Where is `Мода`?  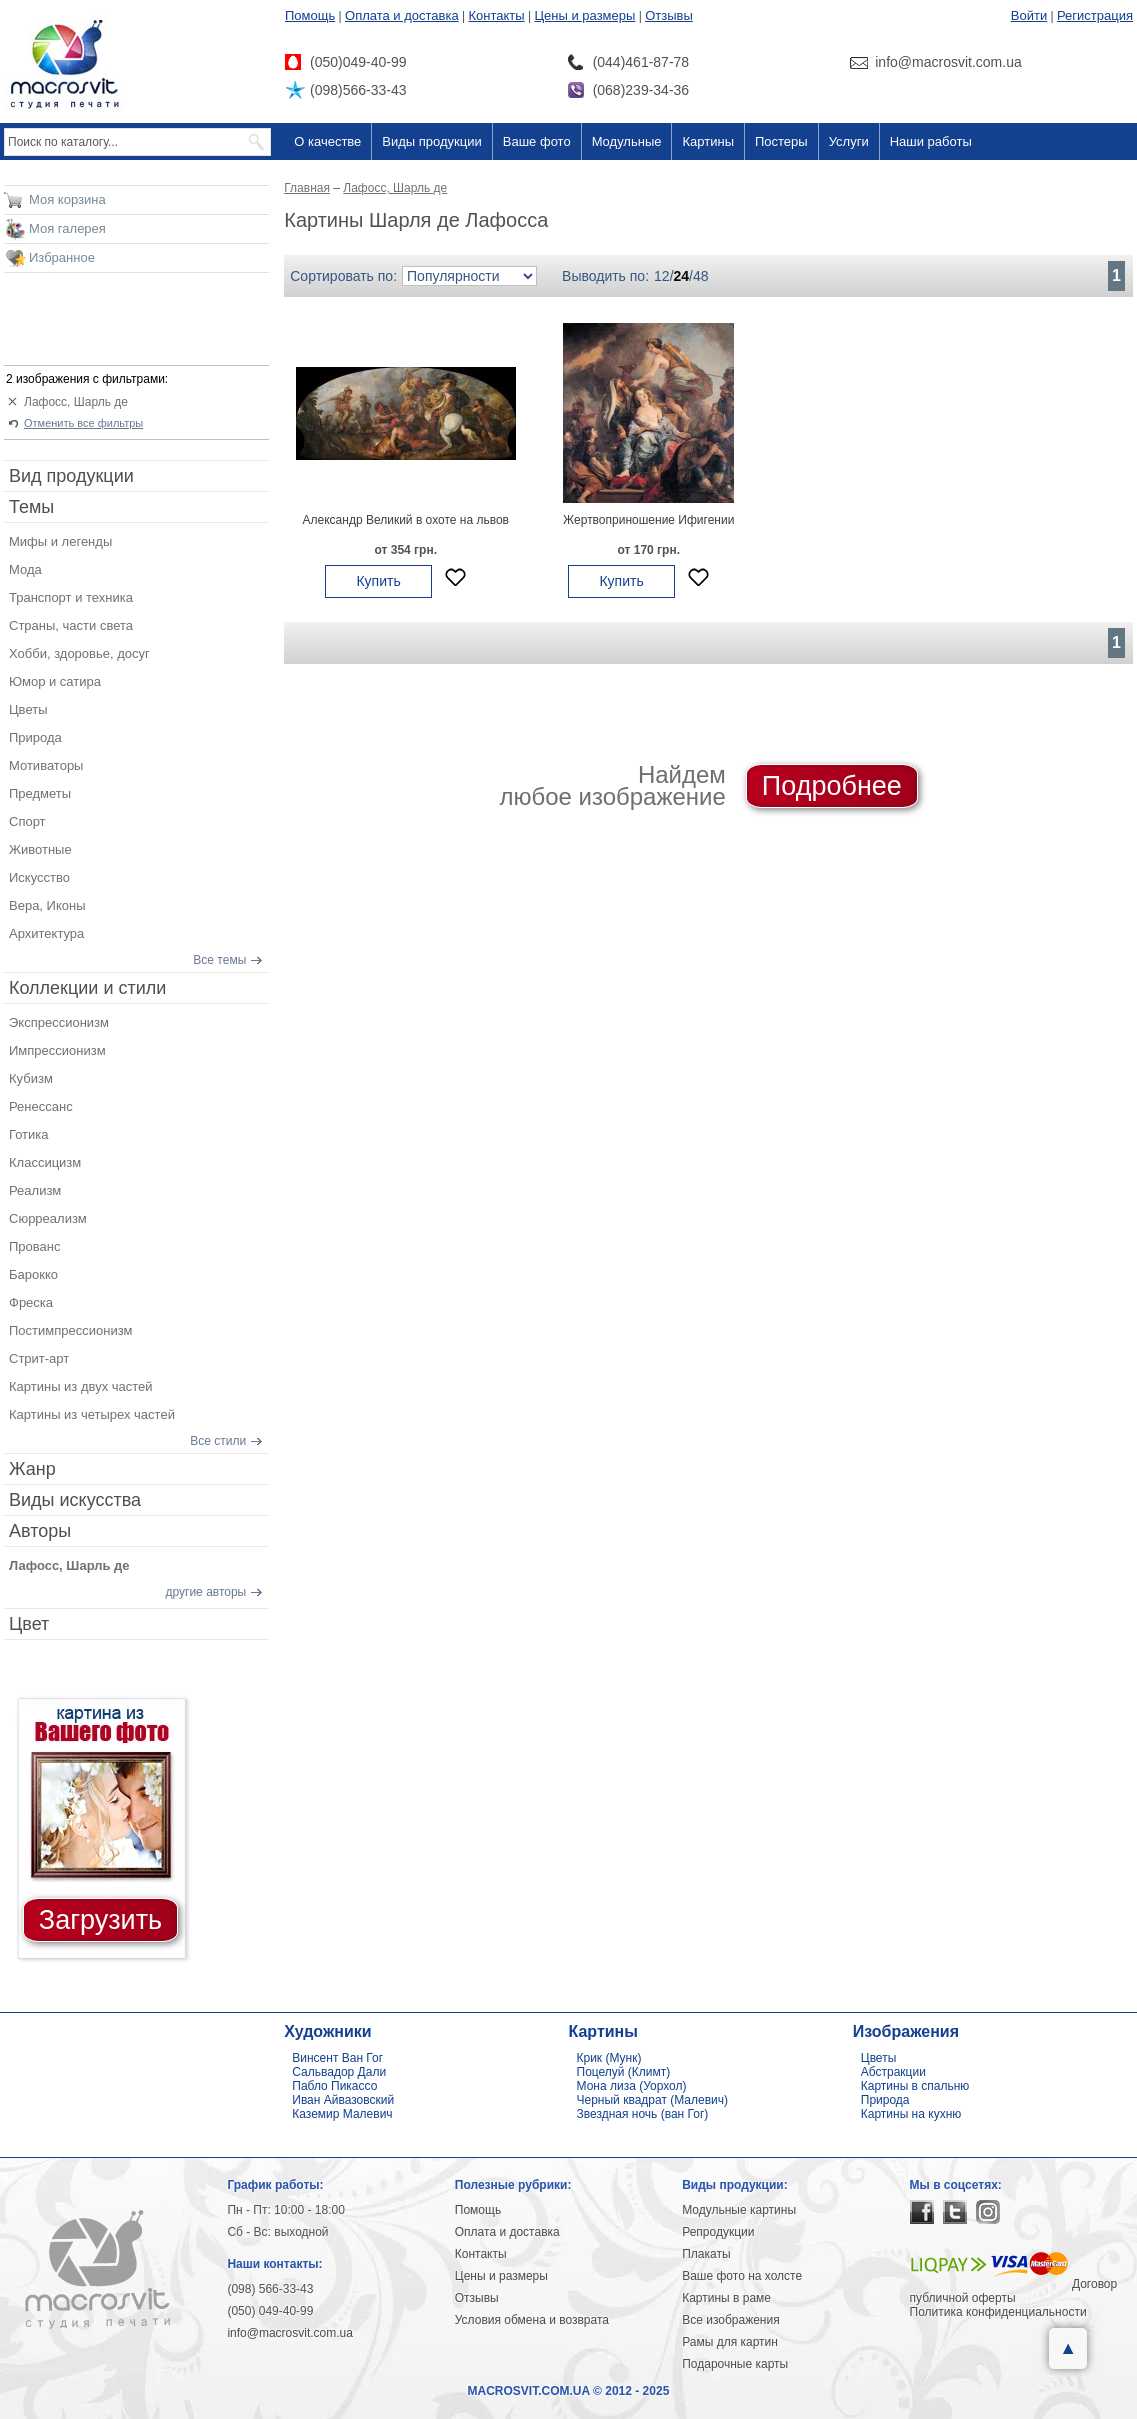 Мода is located at coordinates (25, 569).